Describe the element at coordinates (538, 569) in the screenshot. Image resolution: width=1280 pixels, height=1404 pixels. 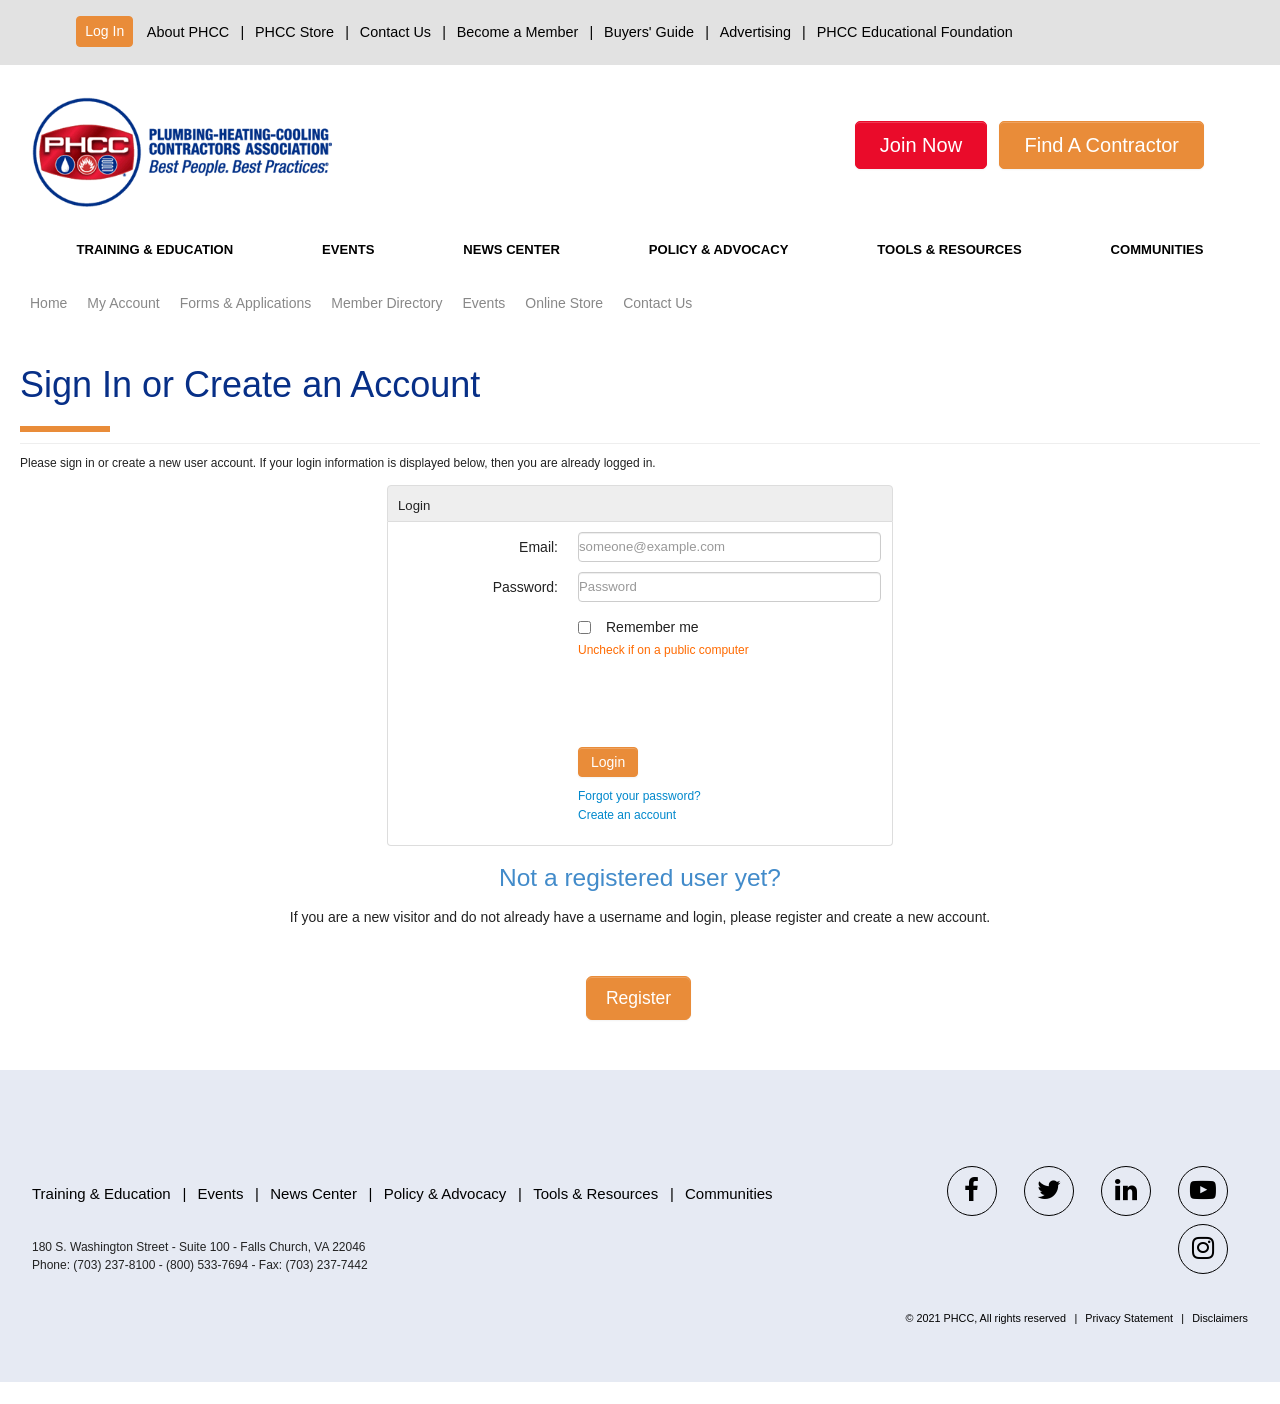
I see `Email:` at that location.